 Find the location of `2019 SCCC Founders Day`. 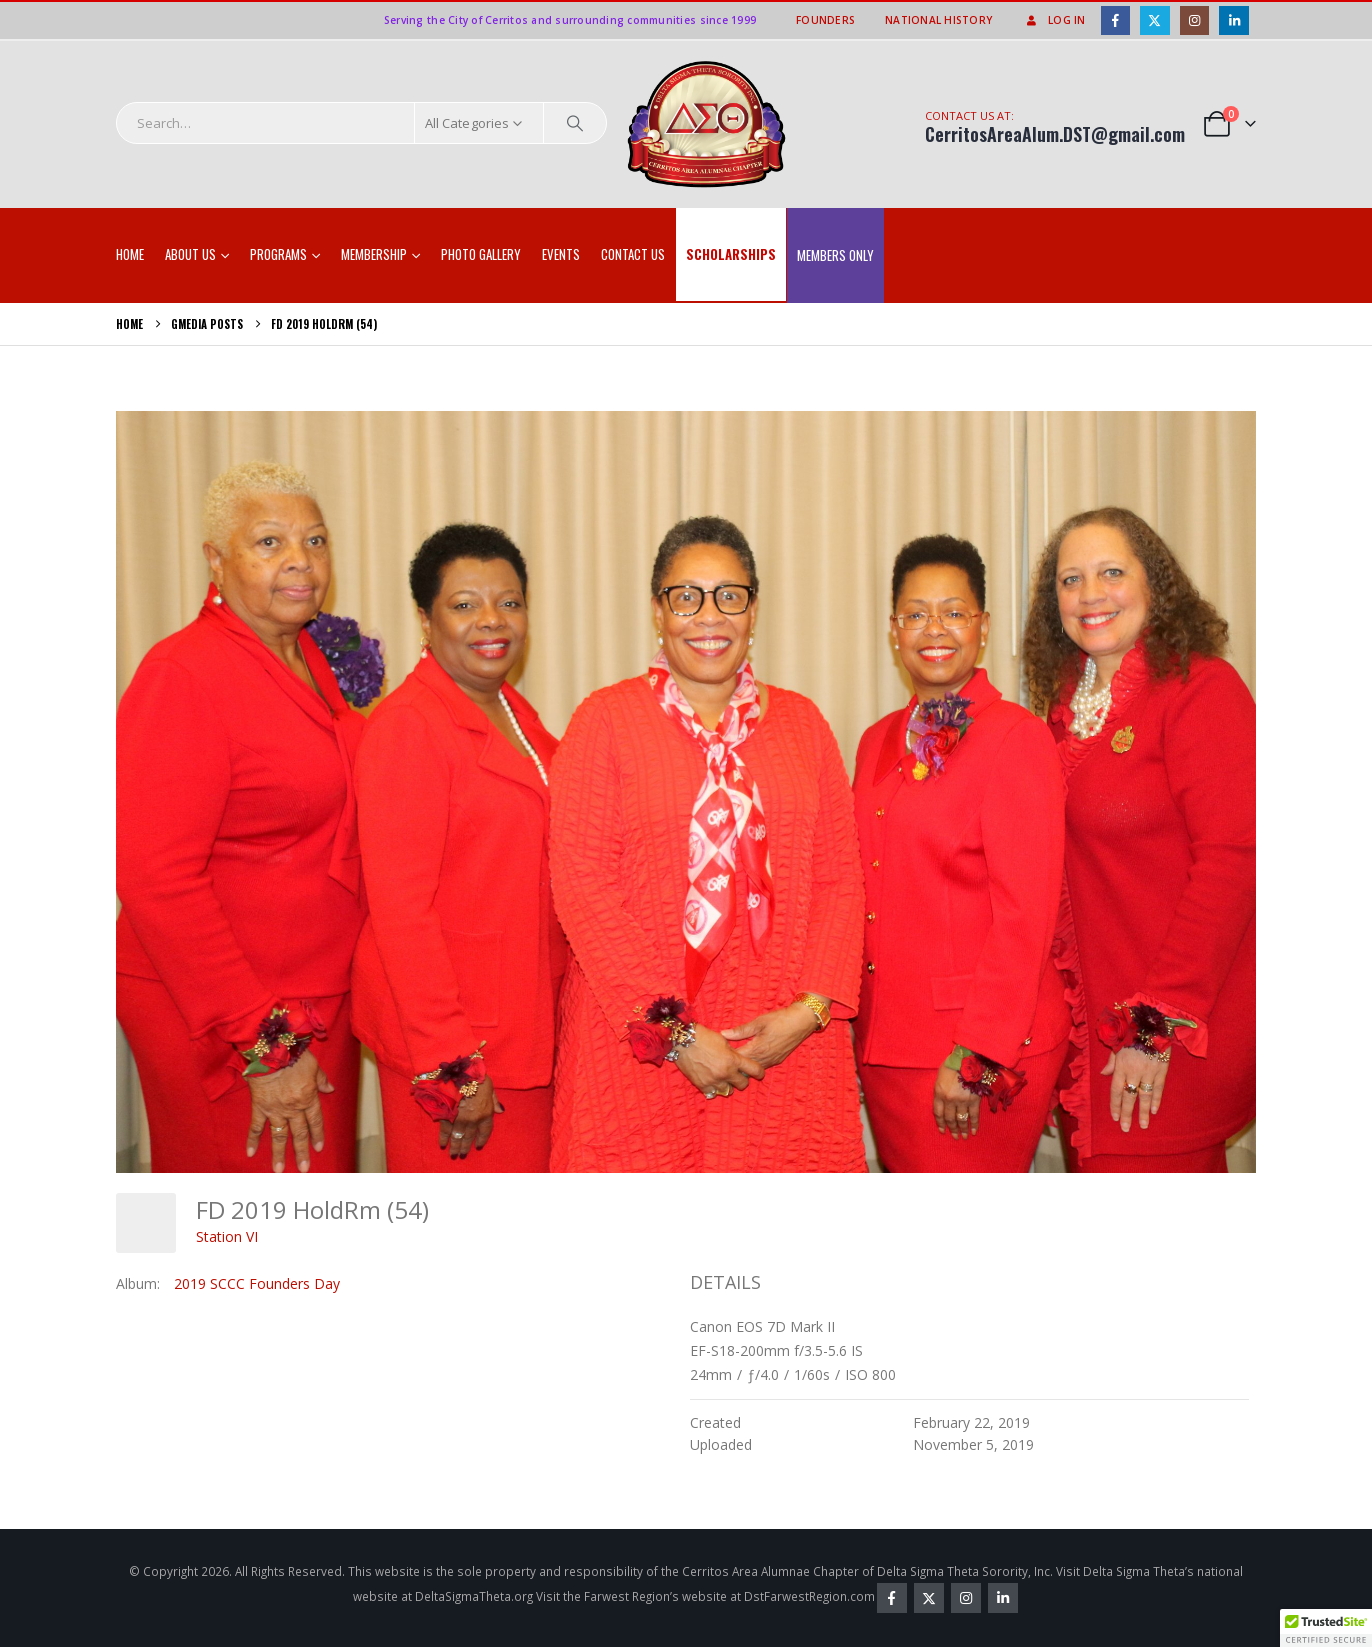

2019 SCCC Founders Day is located at coordinates (257, 1283).